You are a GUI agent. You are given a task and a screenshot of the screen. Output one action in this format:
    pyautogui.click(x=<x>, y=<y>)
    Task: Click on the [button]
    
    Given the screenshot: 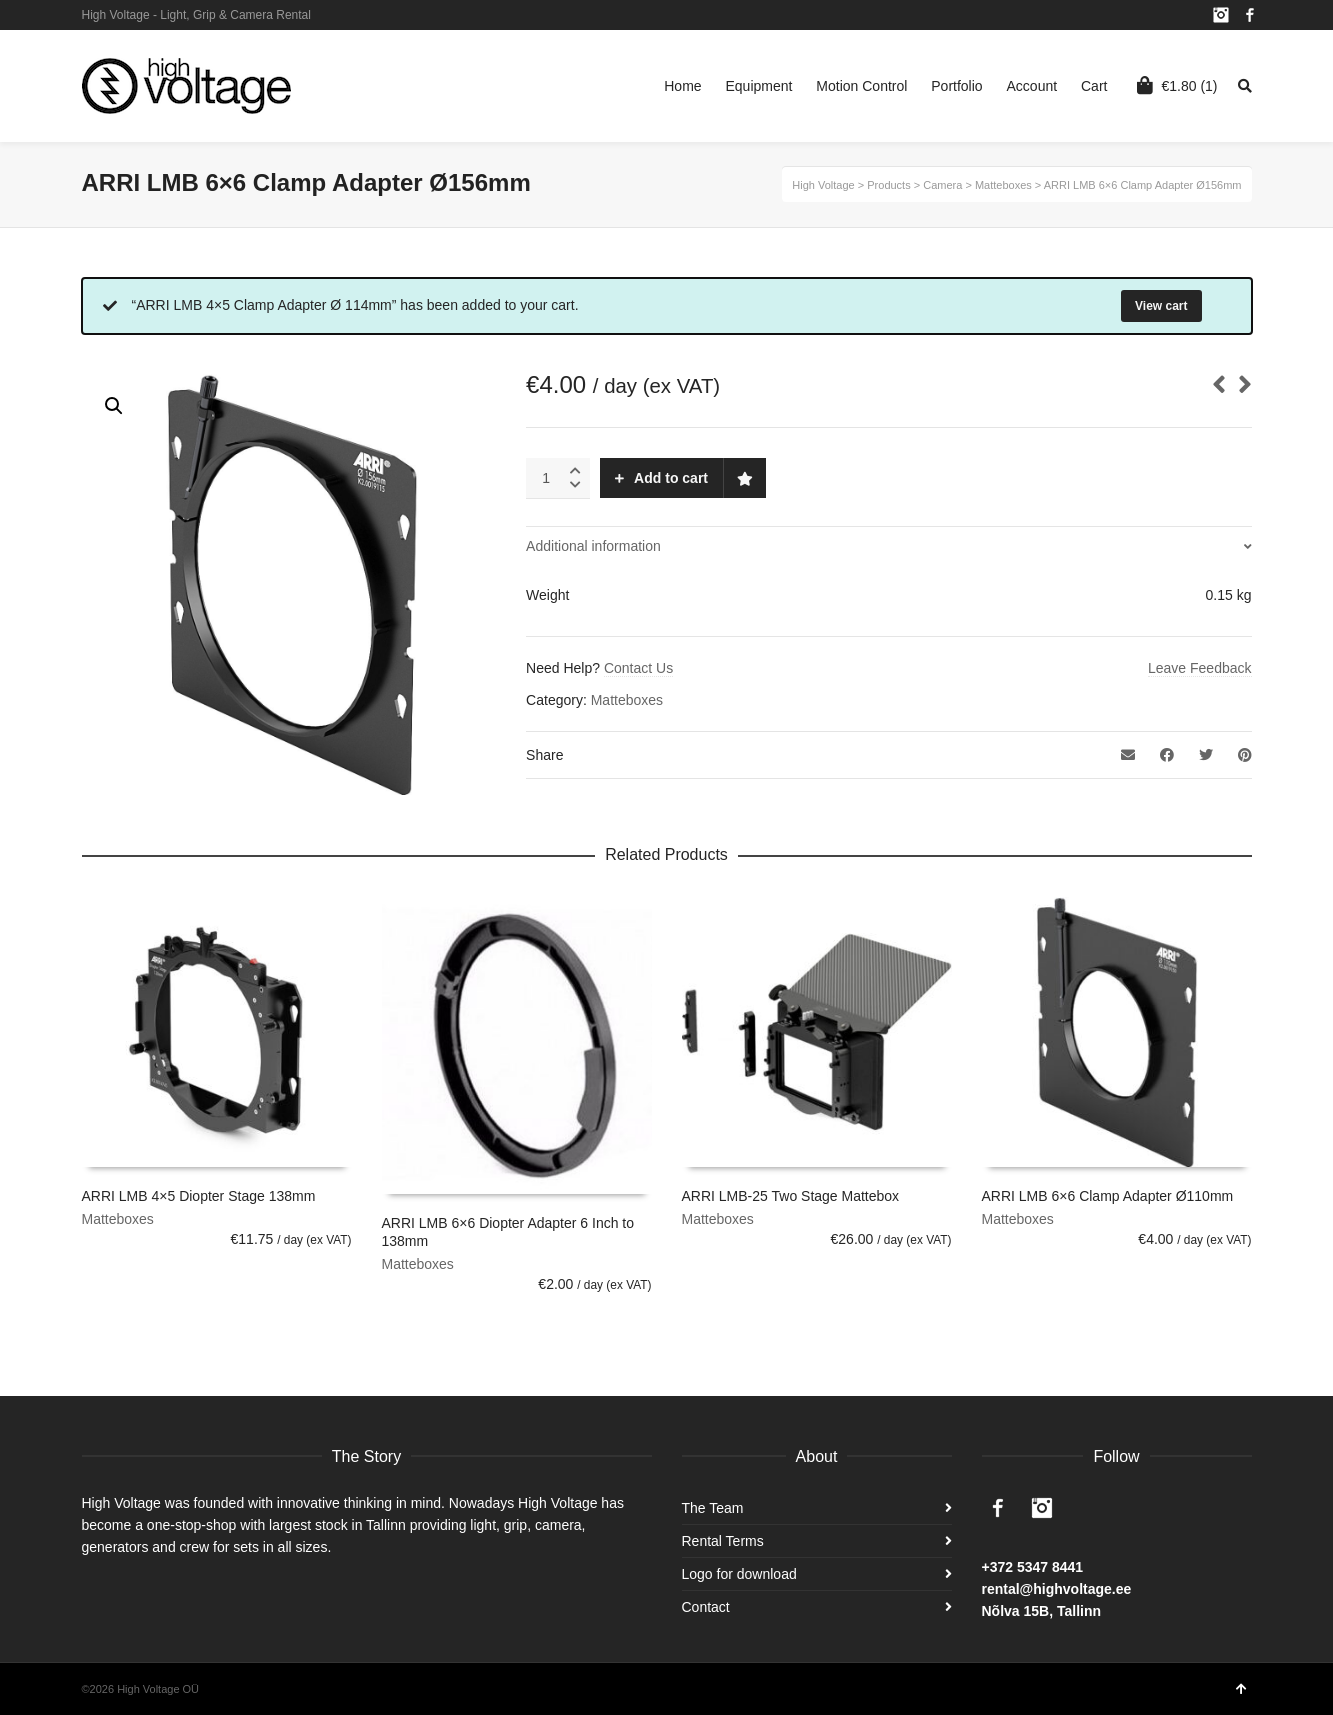 What is the action you would take?
    pyautogui.click(x=114, y=406)
    